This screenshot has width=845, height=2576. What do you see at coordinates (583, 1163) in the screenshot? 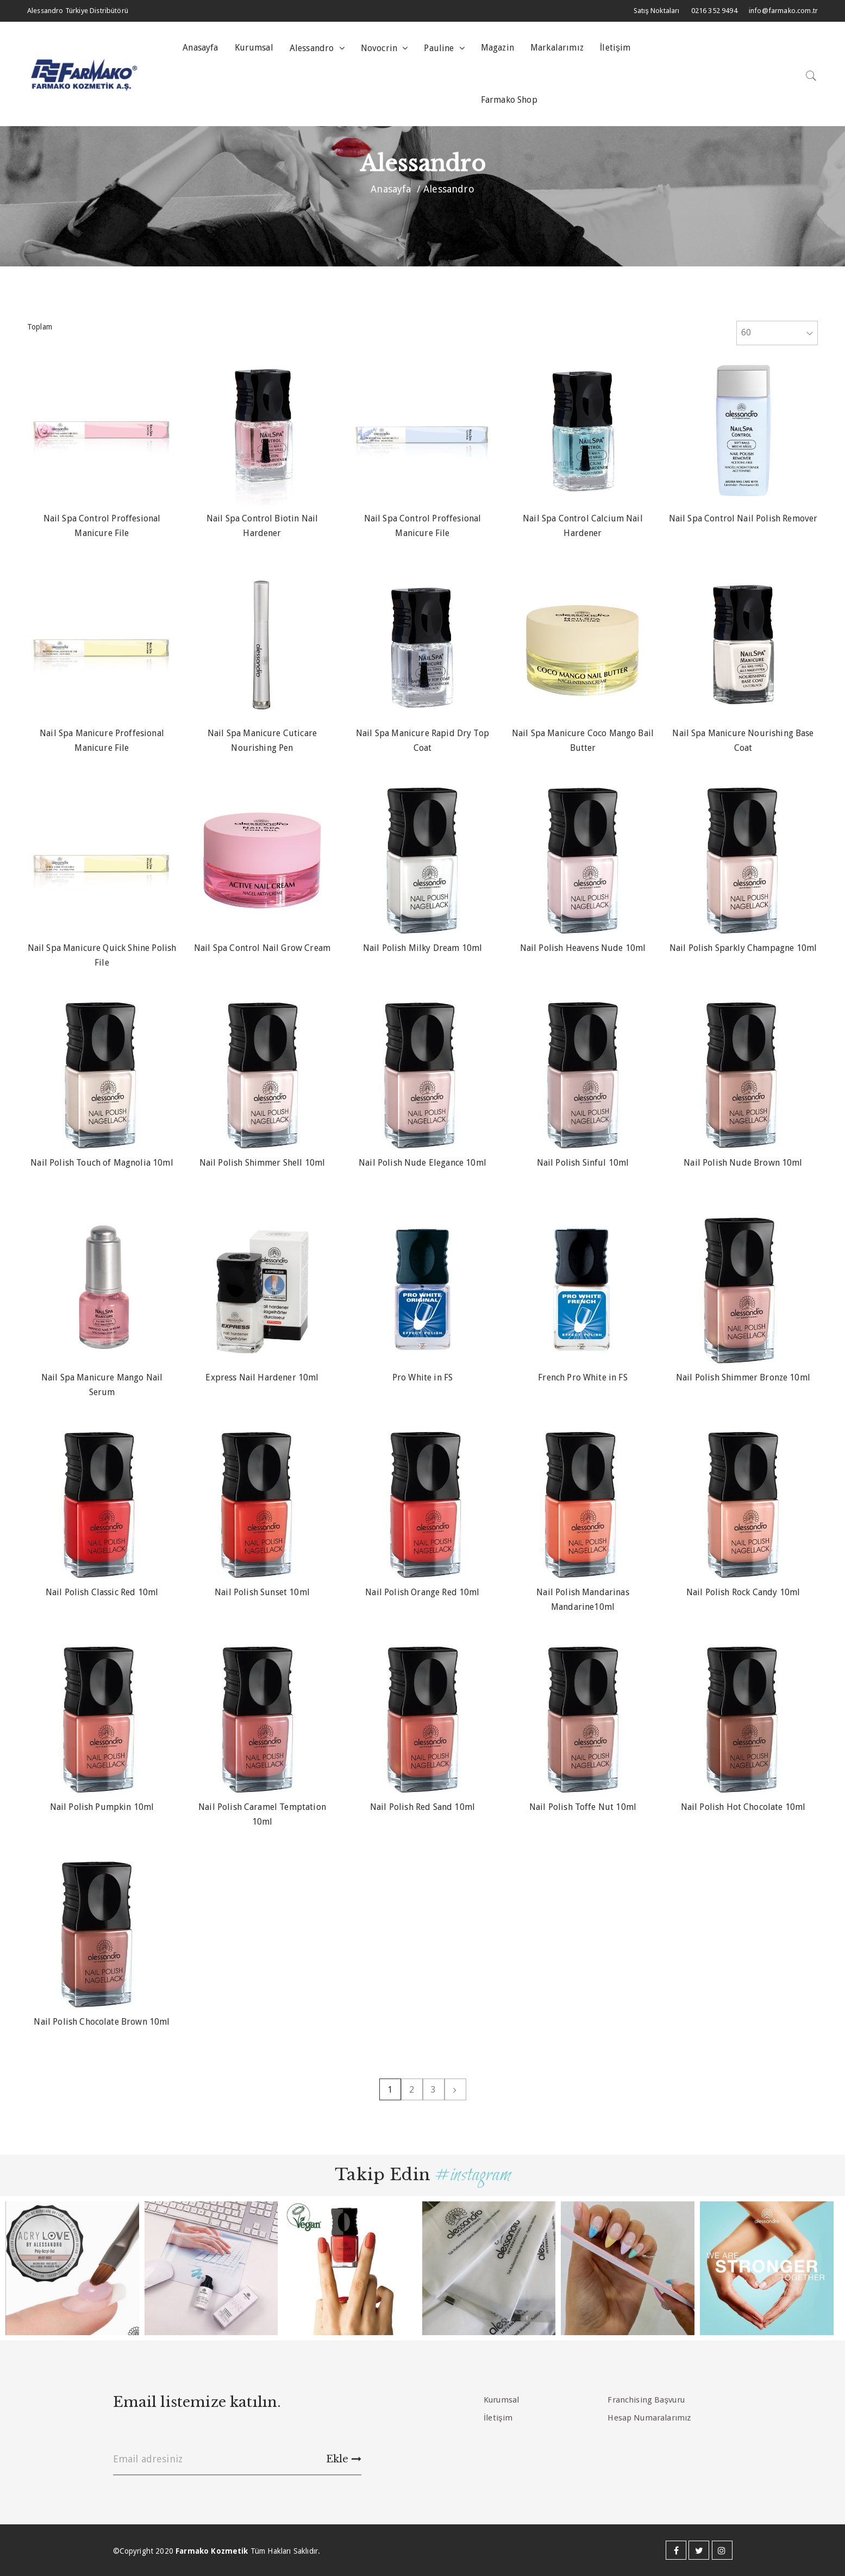
I see `Nail Polish Sinful 10ml` at bounding box center [583, 1163].